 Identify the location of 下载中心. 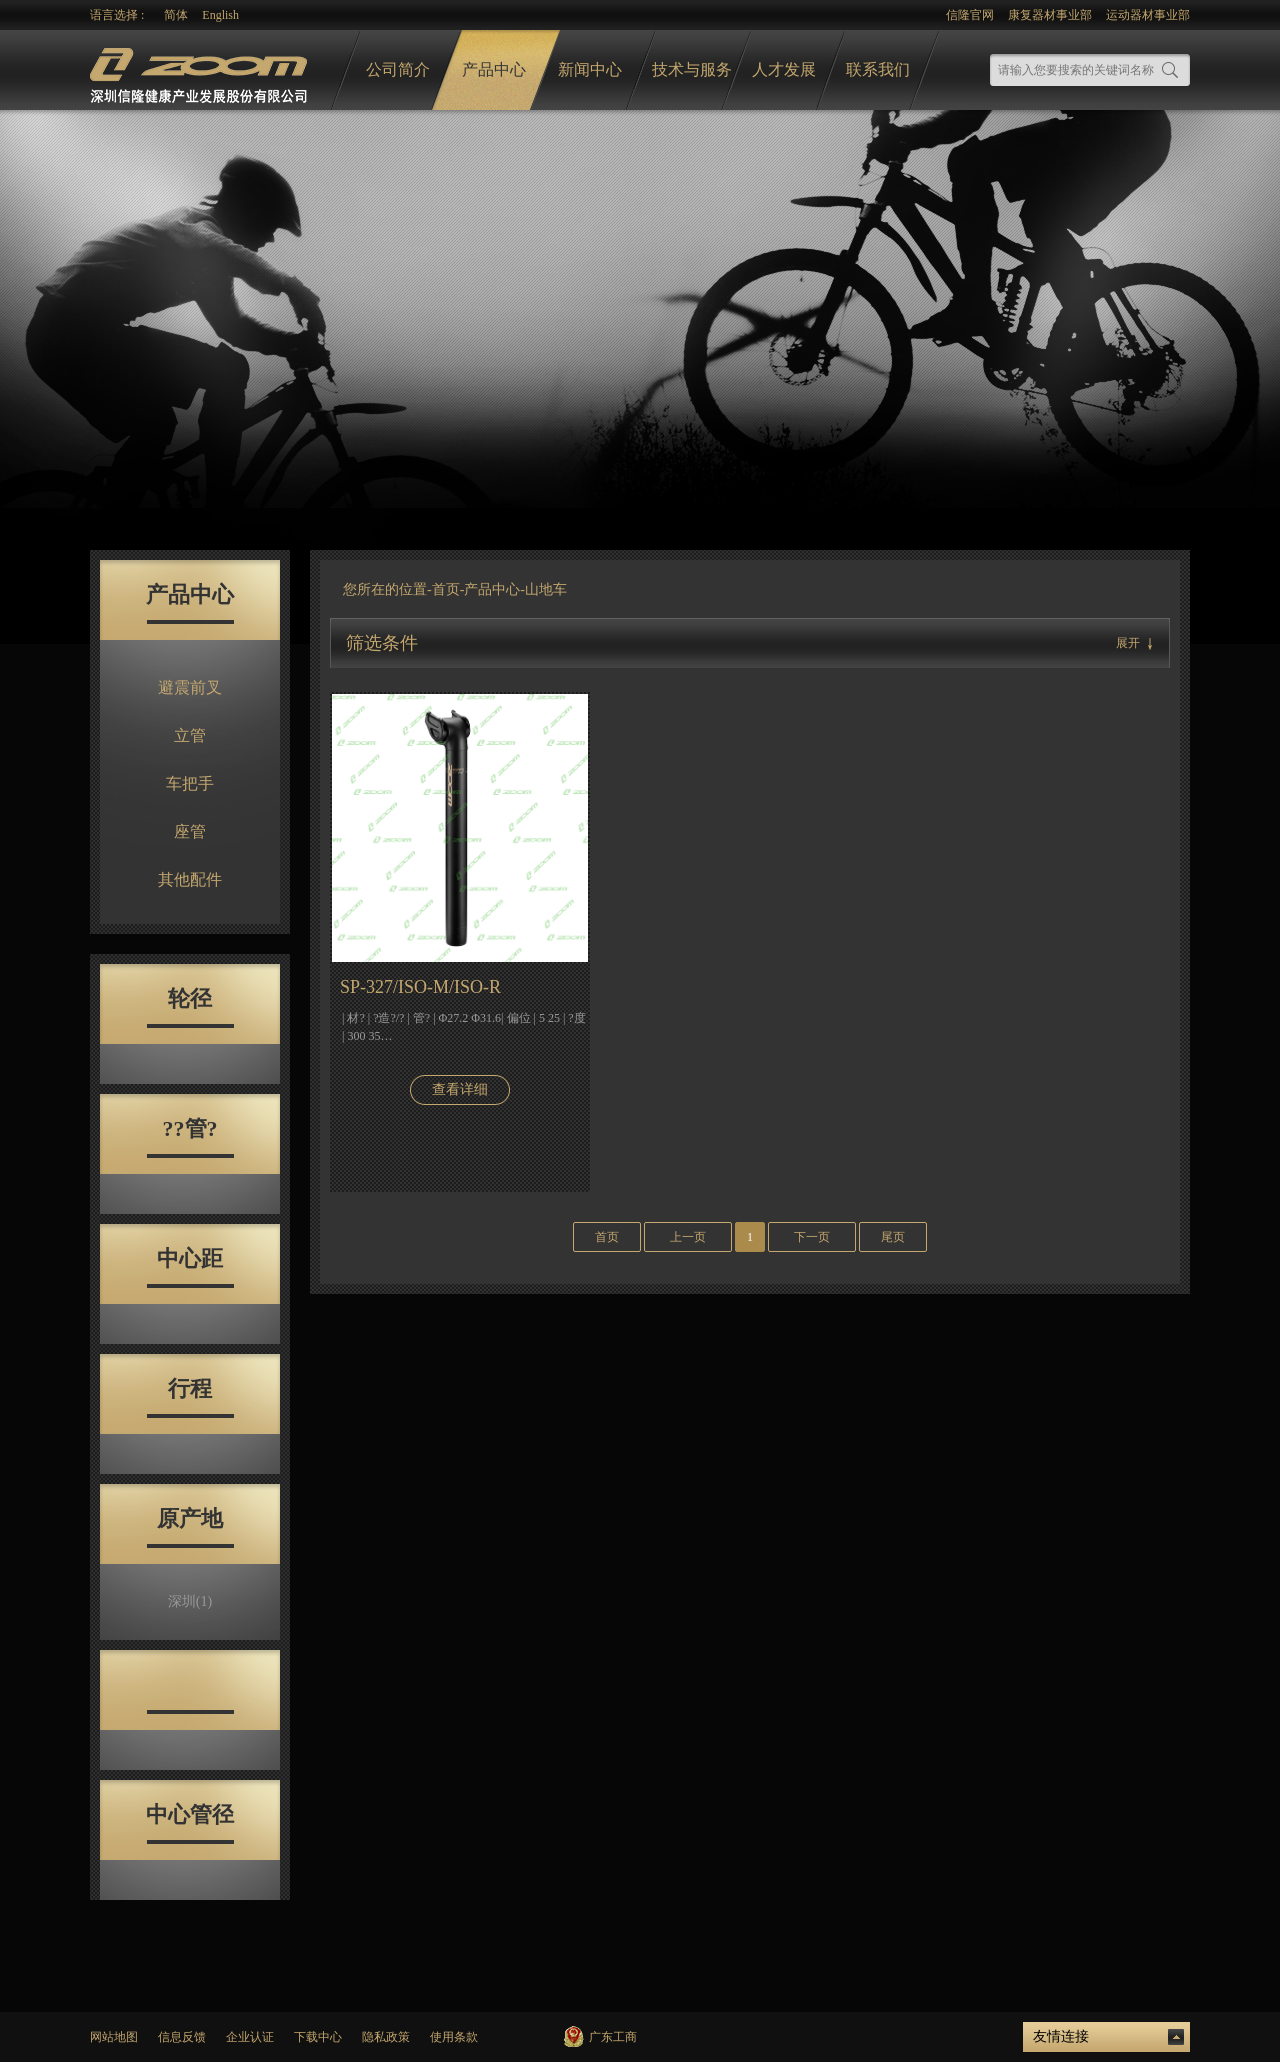
(318, 2037).